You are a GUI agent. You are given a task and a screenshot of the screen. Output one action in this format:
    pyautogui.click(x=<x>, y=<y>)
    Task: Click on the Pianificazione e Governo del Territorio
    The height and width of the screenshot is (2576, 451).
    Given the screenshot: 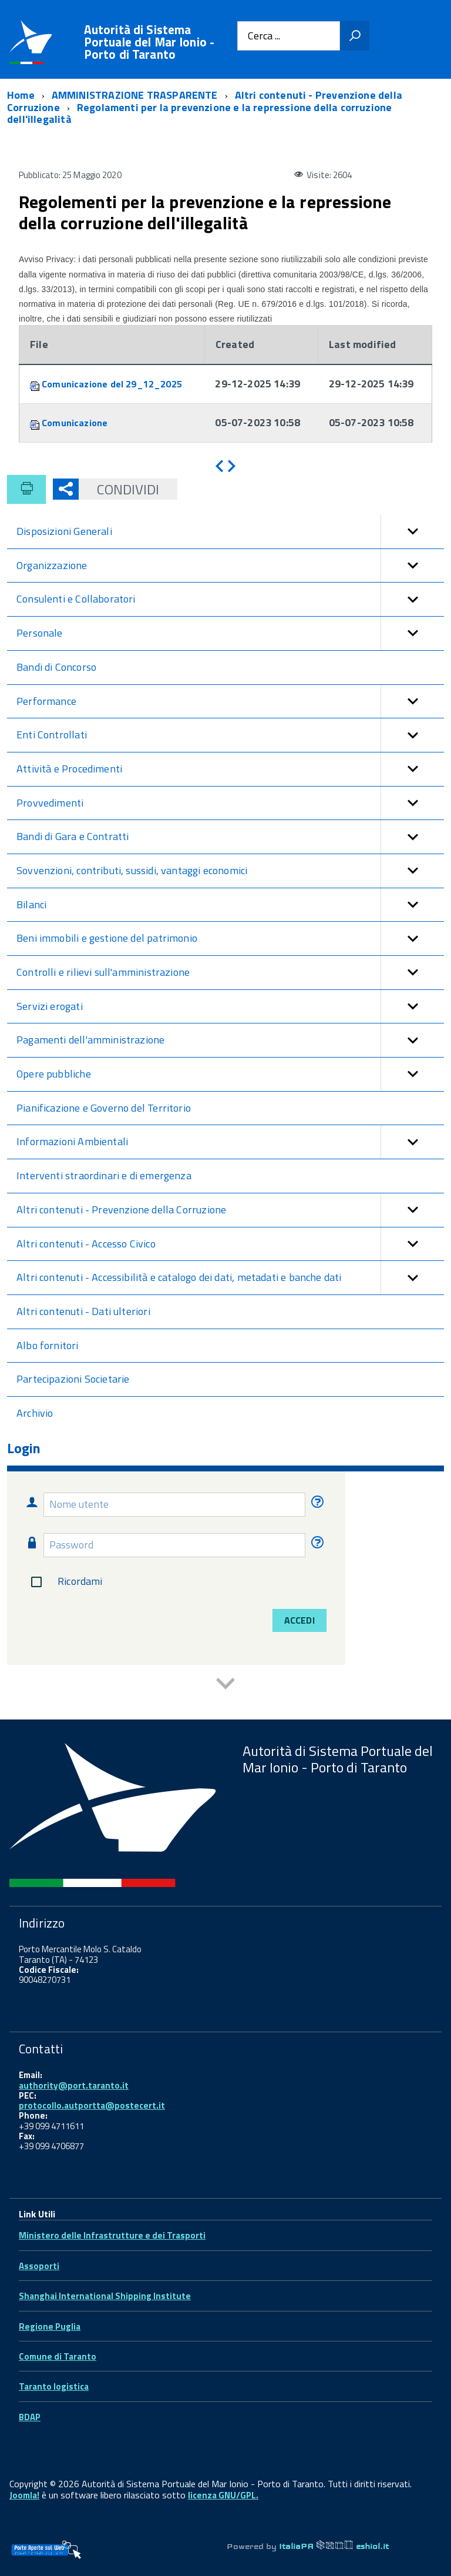 What is the action you would take?
    pyautogui.click(x=103, y=1108)
    